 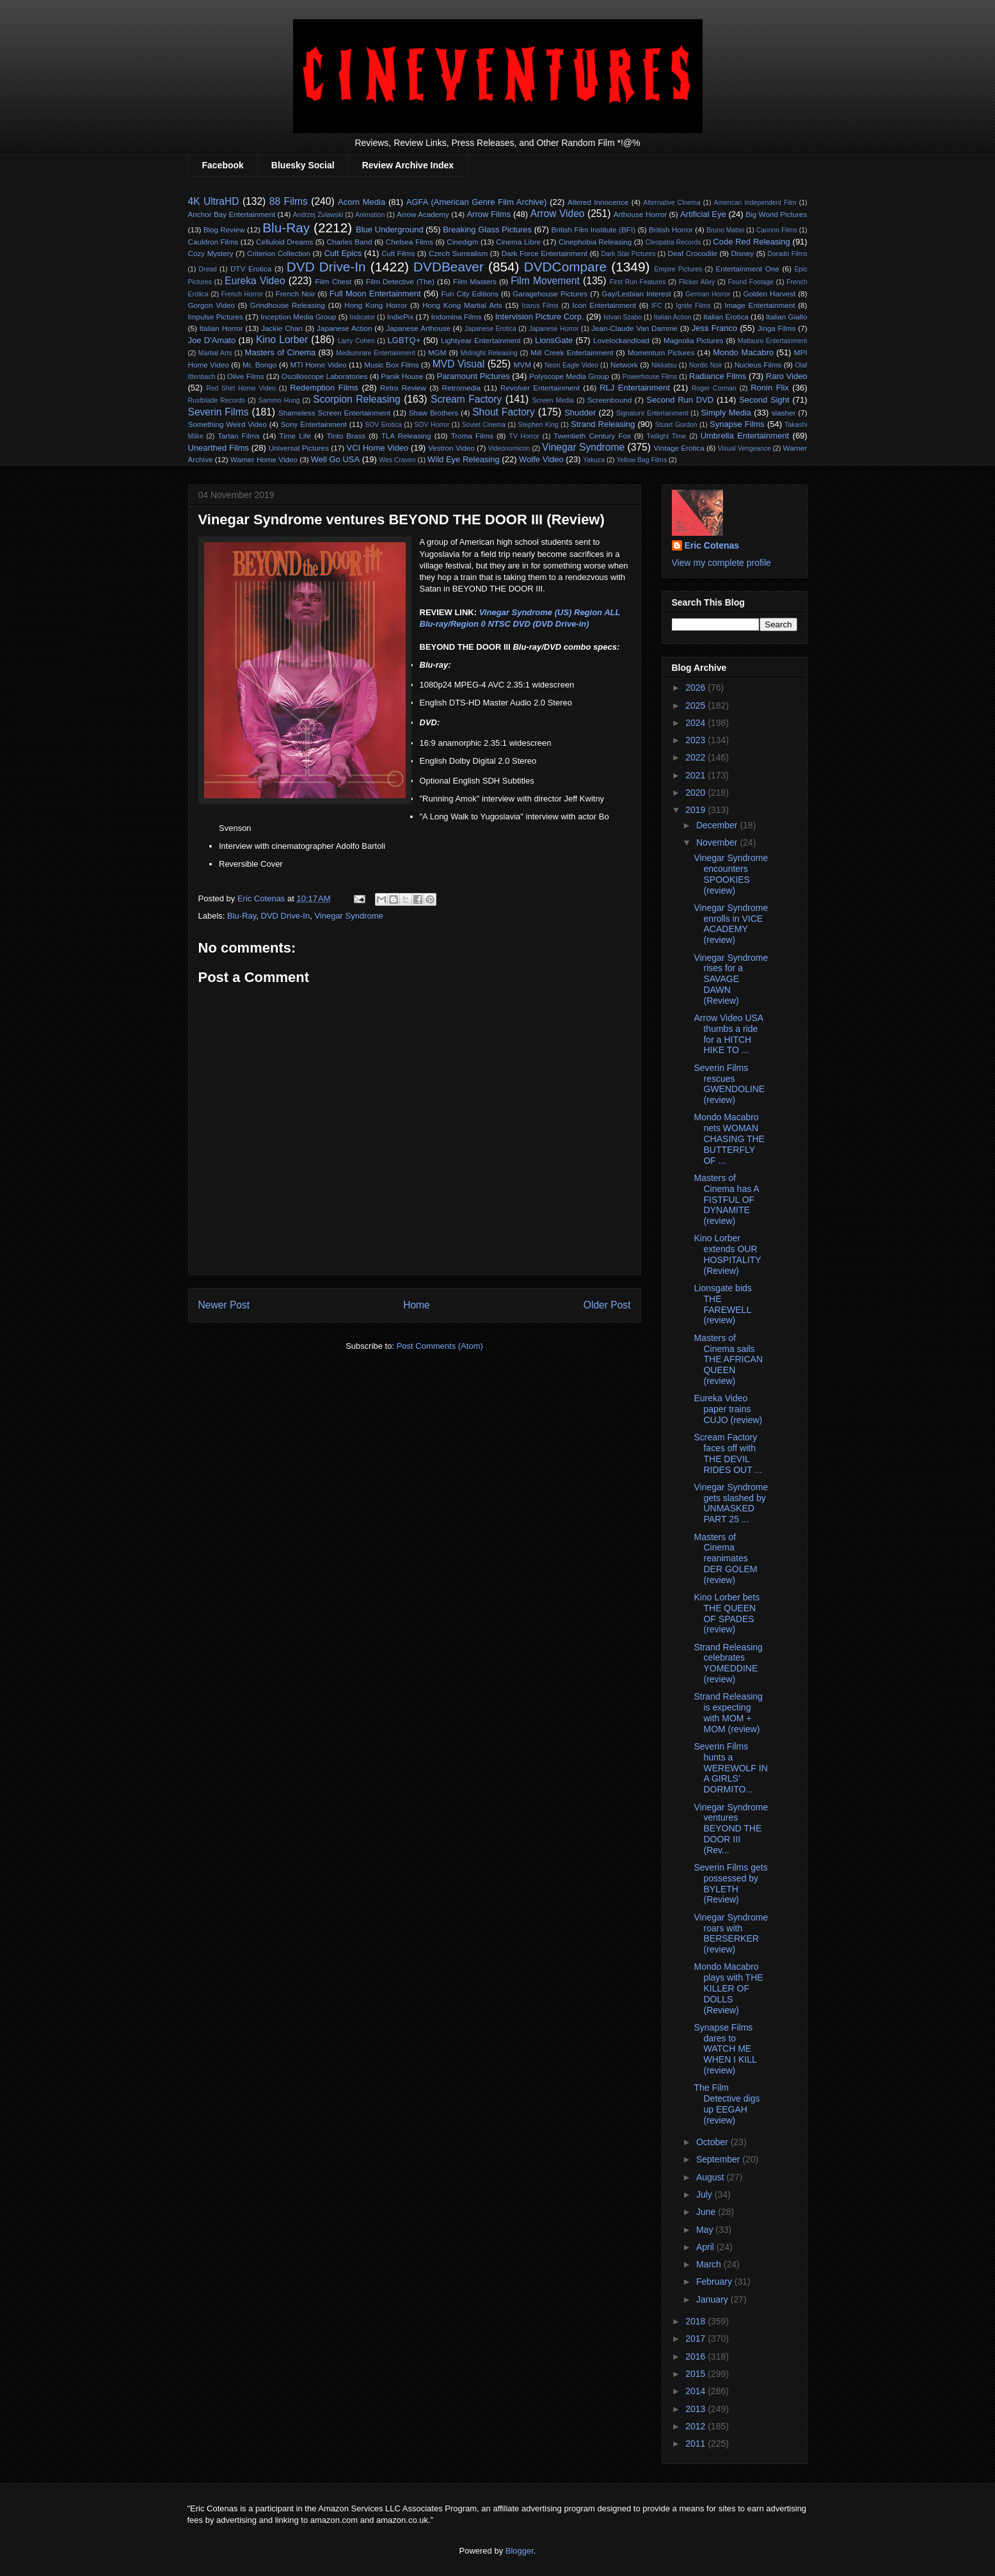 I want to click on Italian Giallo, so click(x=786, y=316).